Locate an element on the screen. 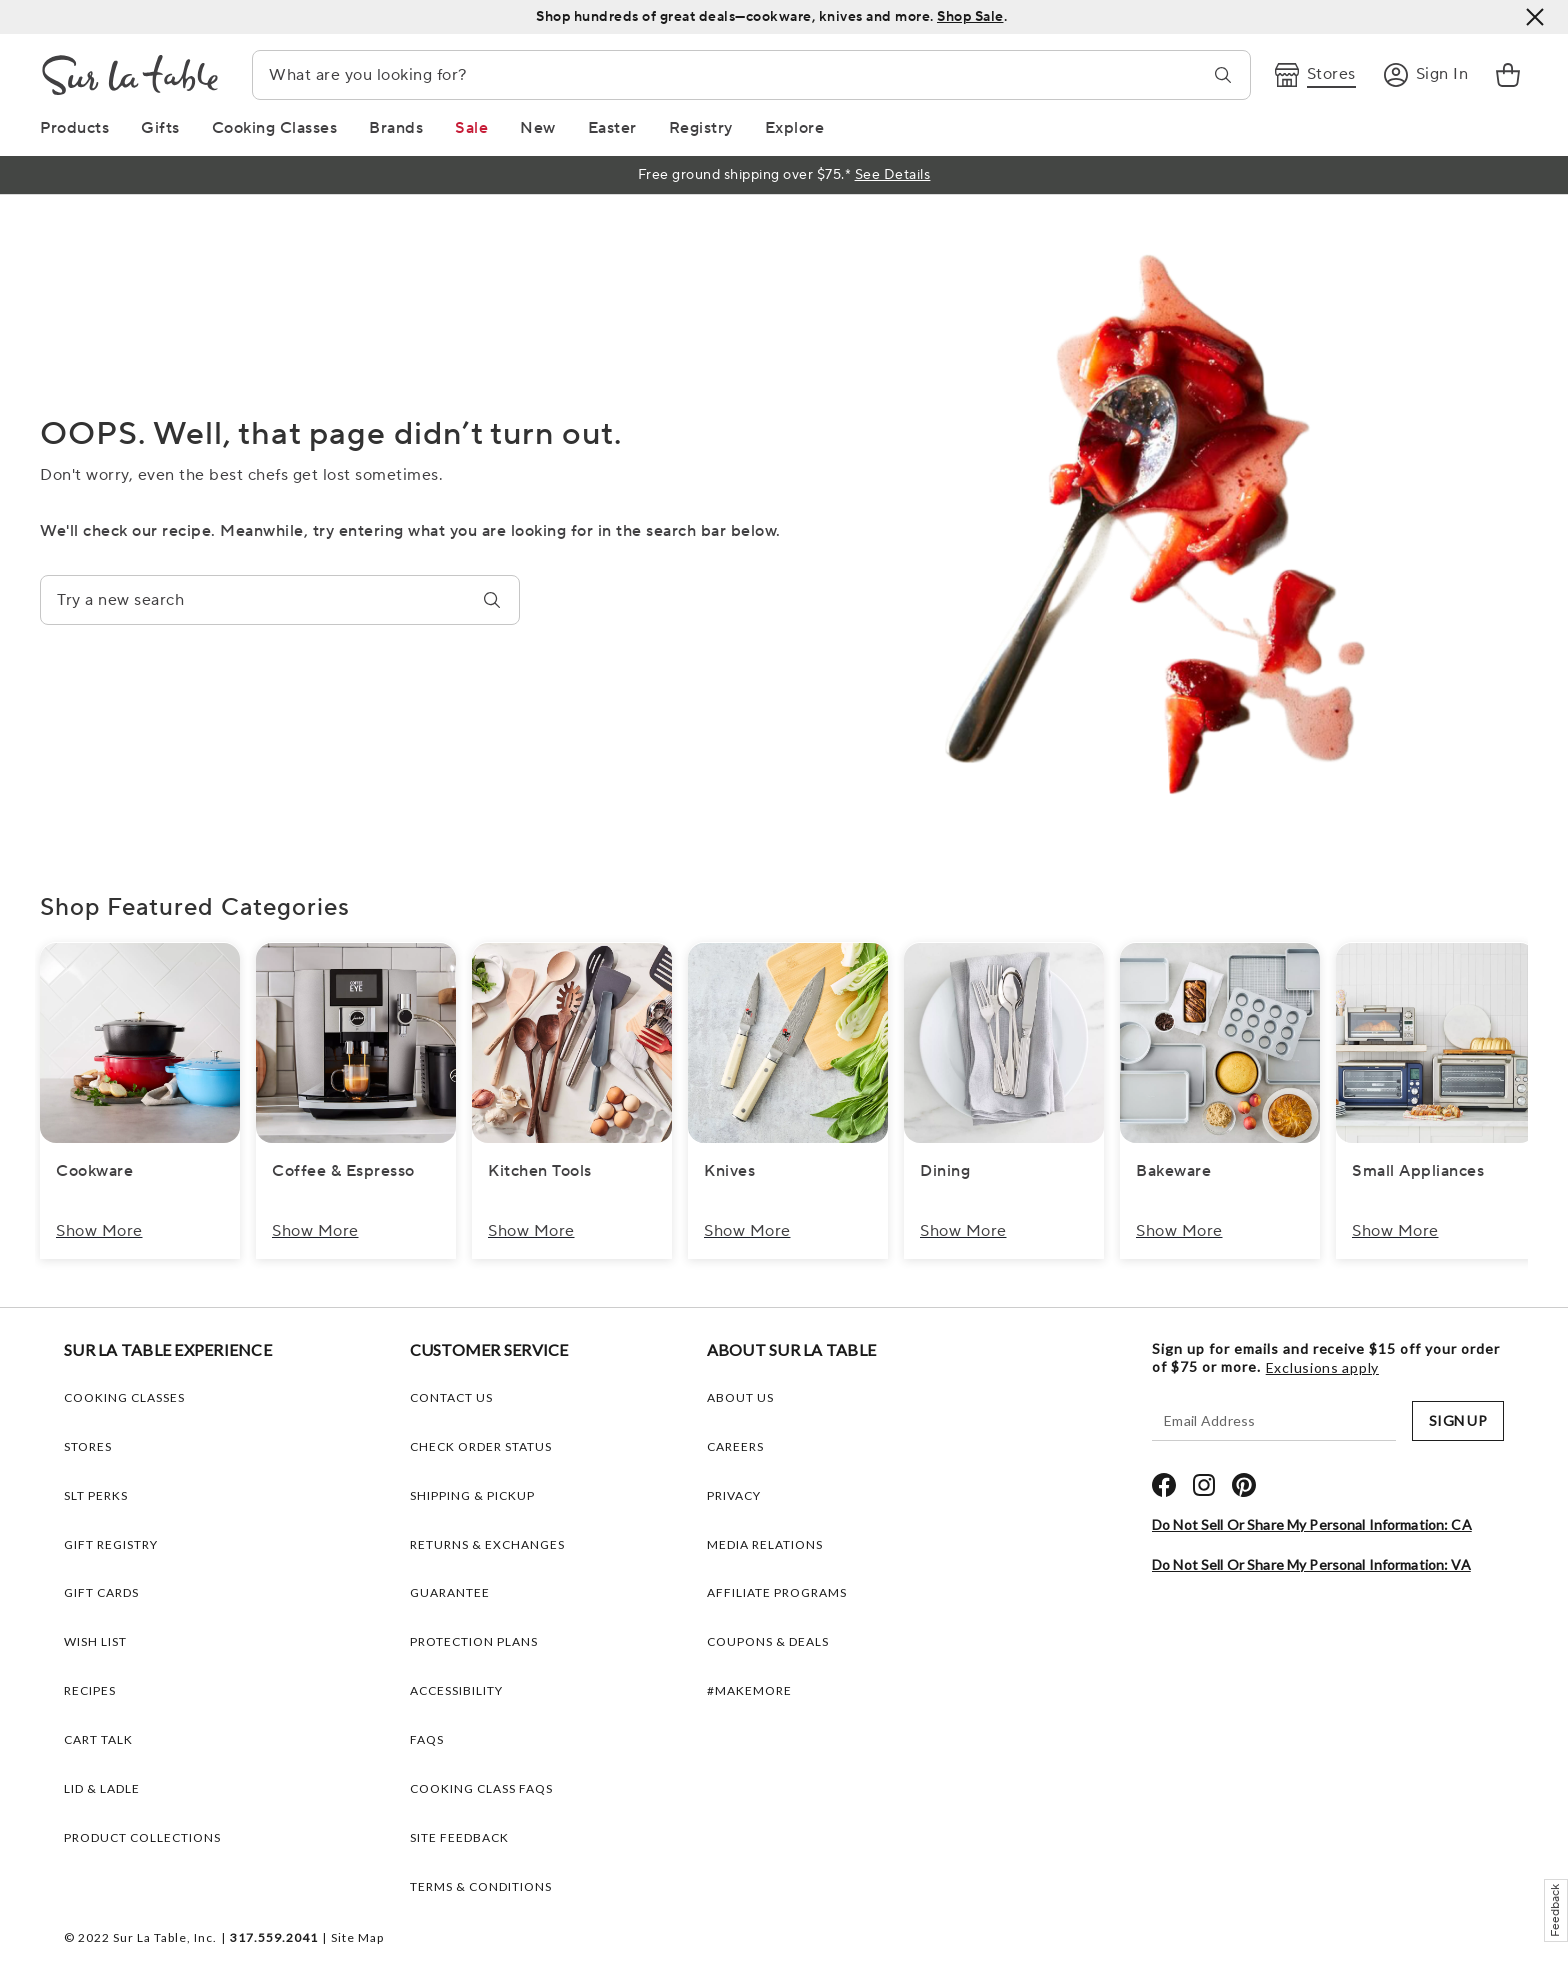 The height and width of the screenshot is (1979, 1568). ABOUT US is located at coordinates (740, 1397).